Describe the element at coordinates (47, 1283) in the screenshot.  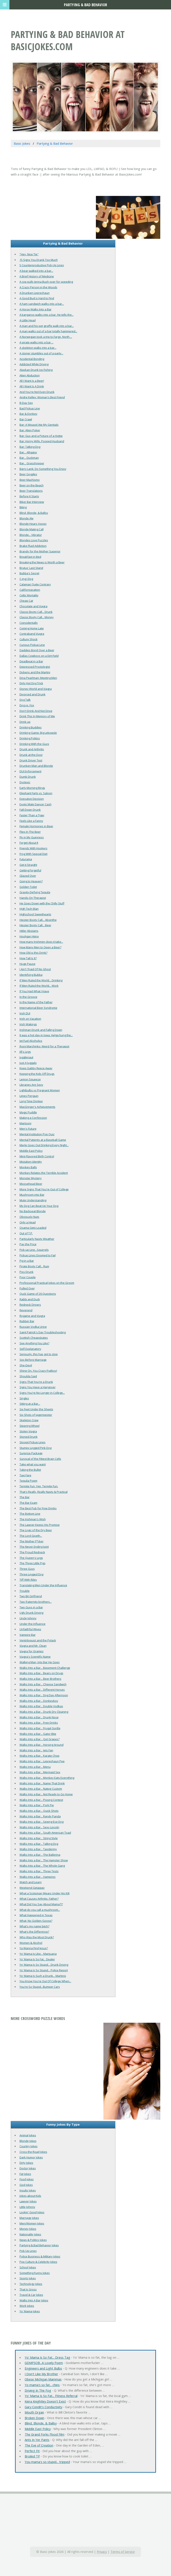
I see `Professional Practical Jokes on the Groom` at that location.